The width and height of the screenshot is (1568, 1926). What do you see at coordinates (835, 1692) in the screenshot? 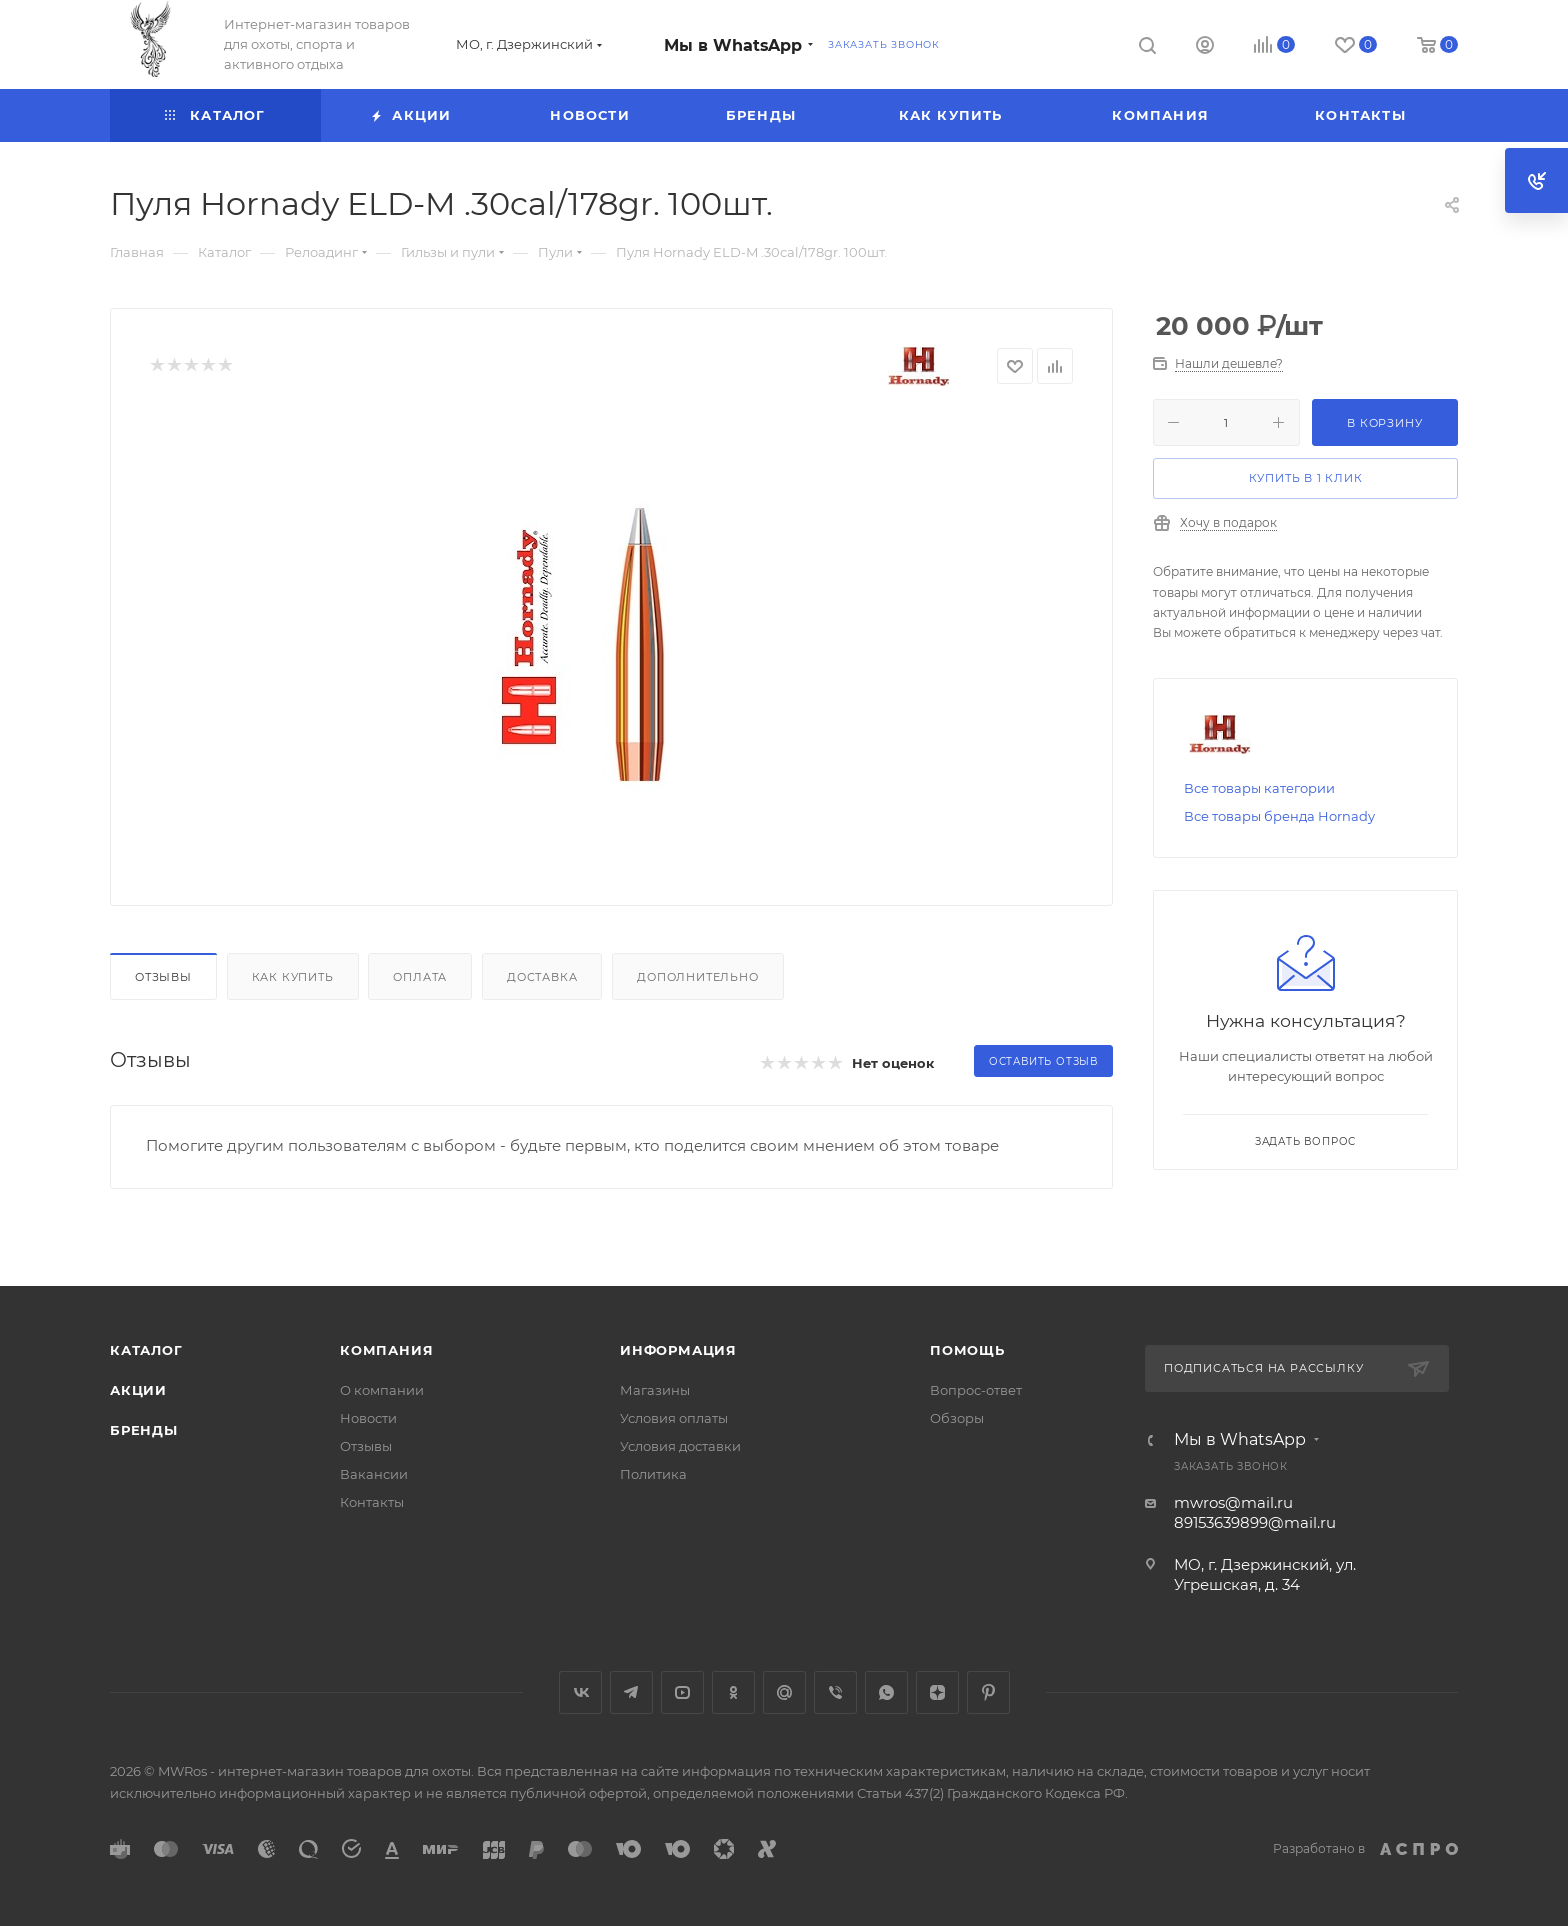
I see `Viber` at bounding box center [835, 1692].